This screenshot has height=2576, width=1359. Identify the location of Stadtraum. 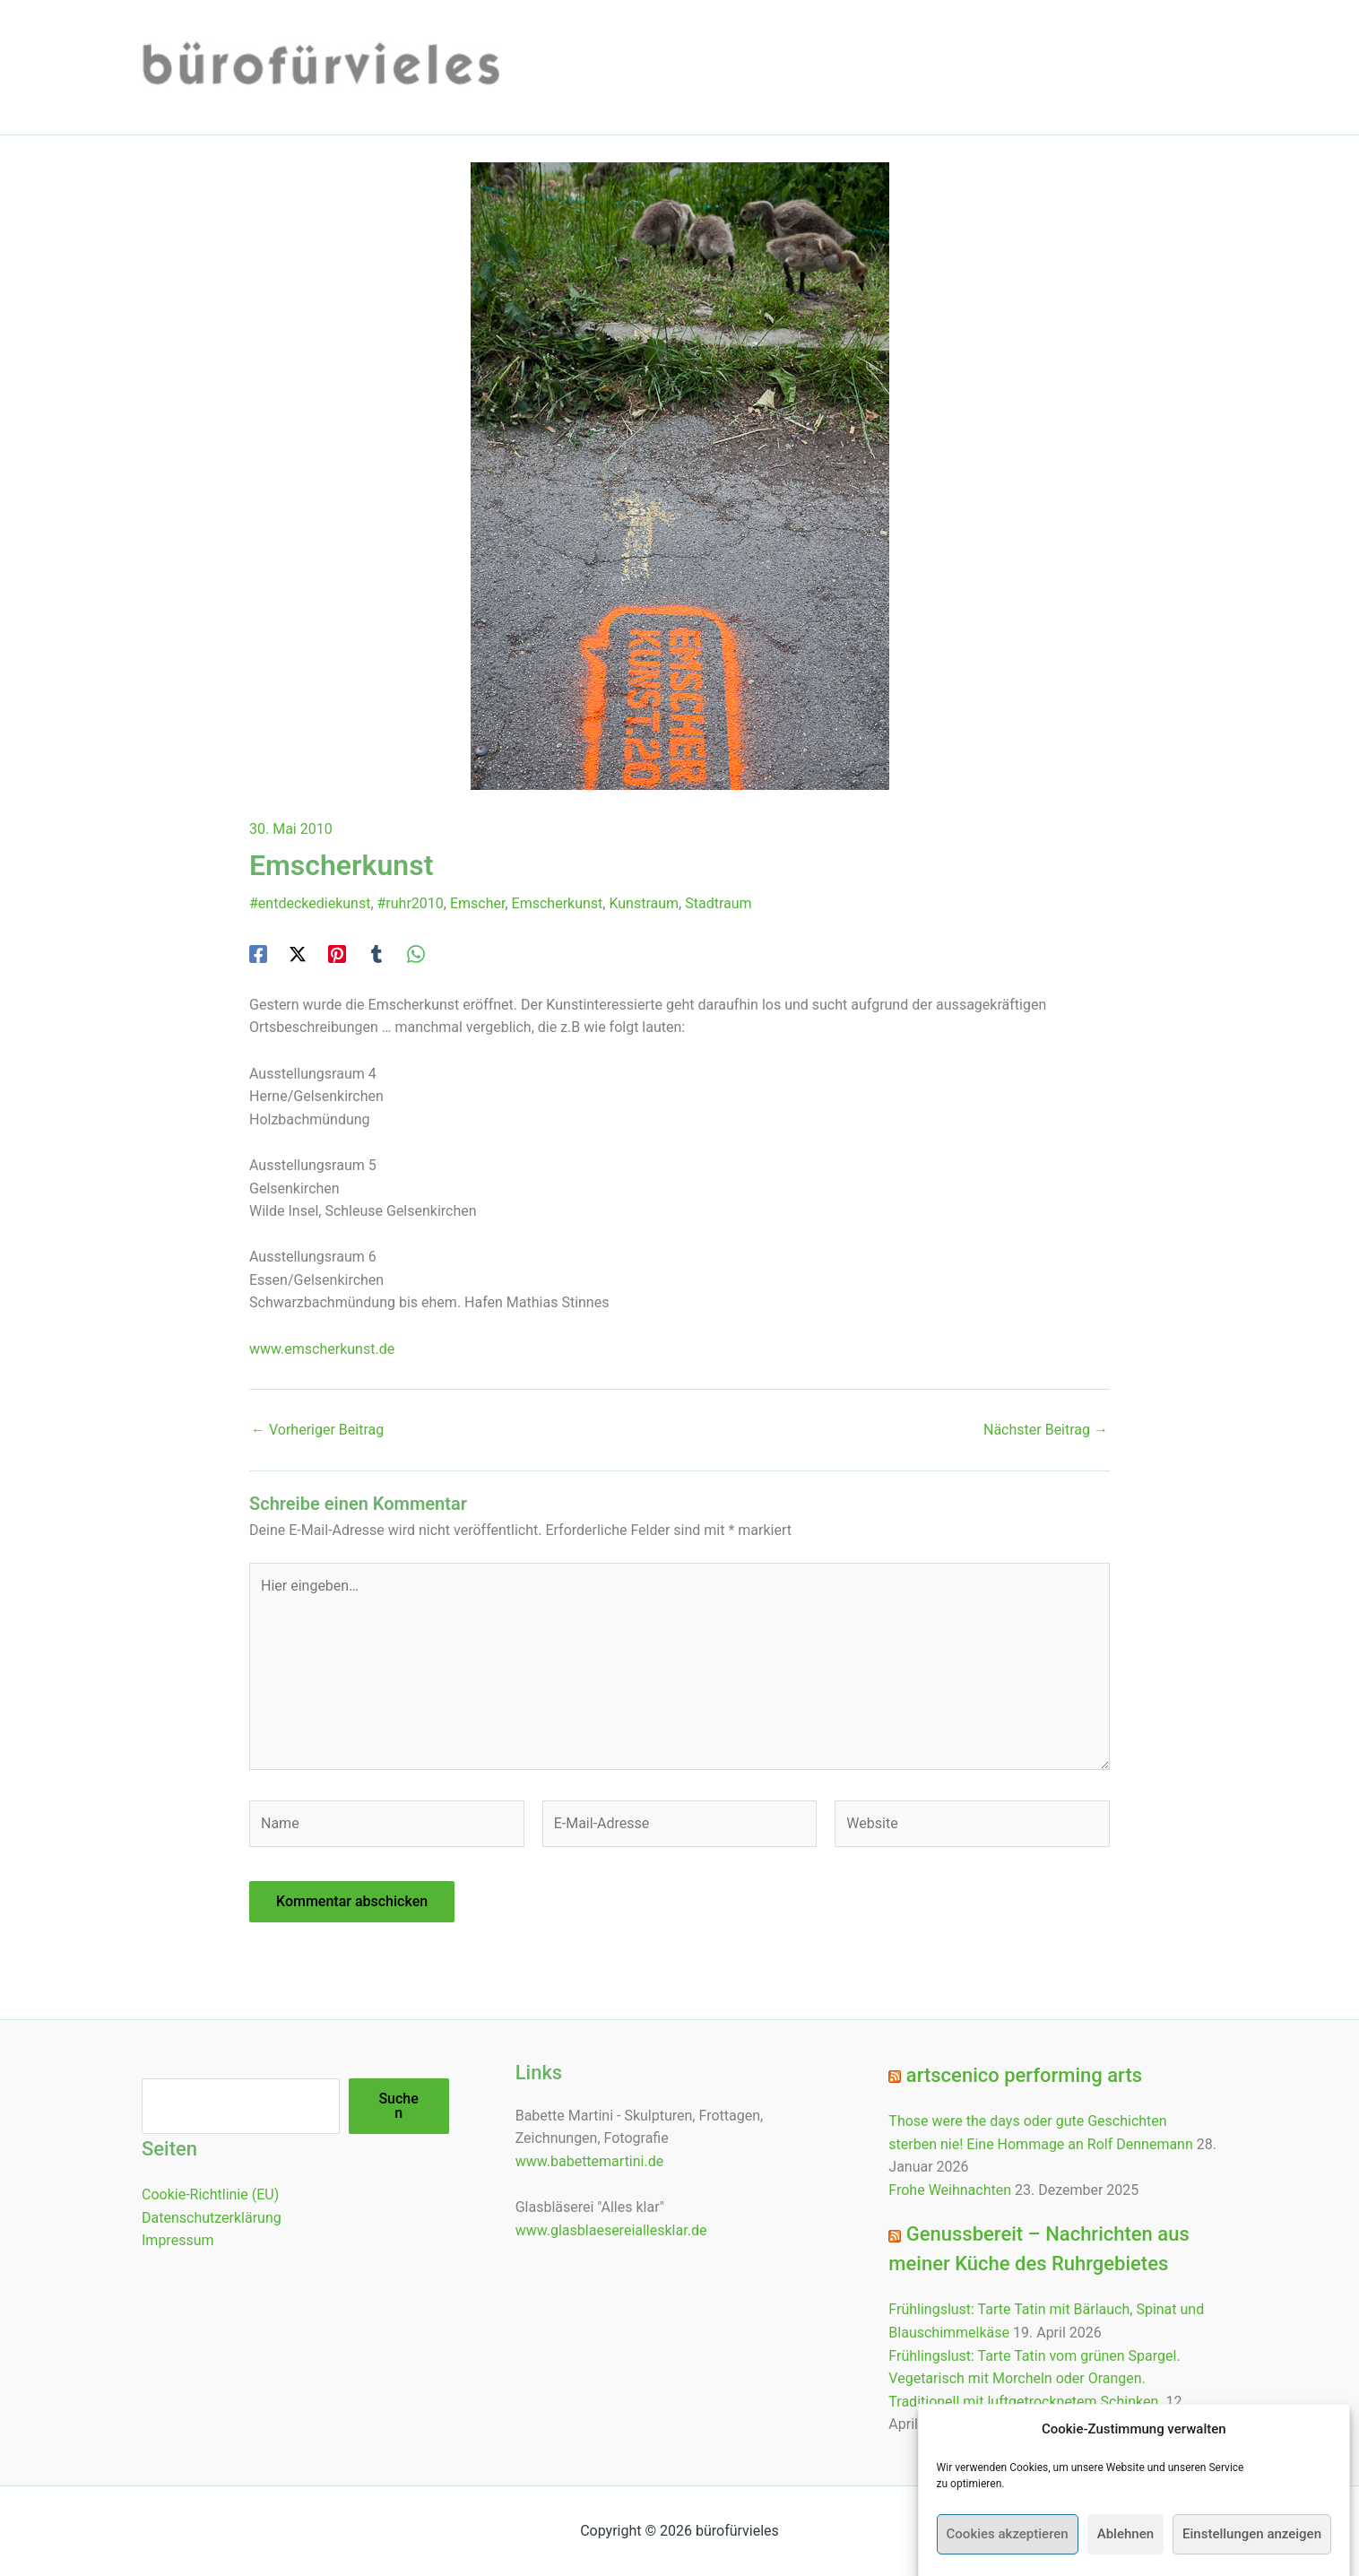
(718, 903).